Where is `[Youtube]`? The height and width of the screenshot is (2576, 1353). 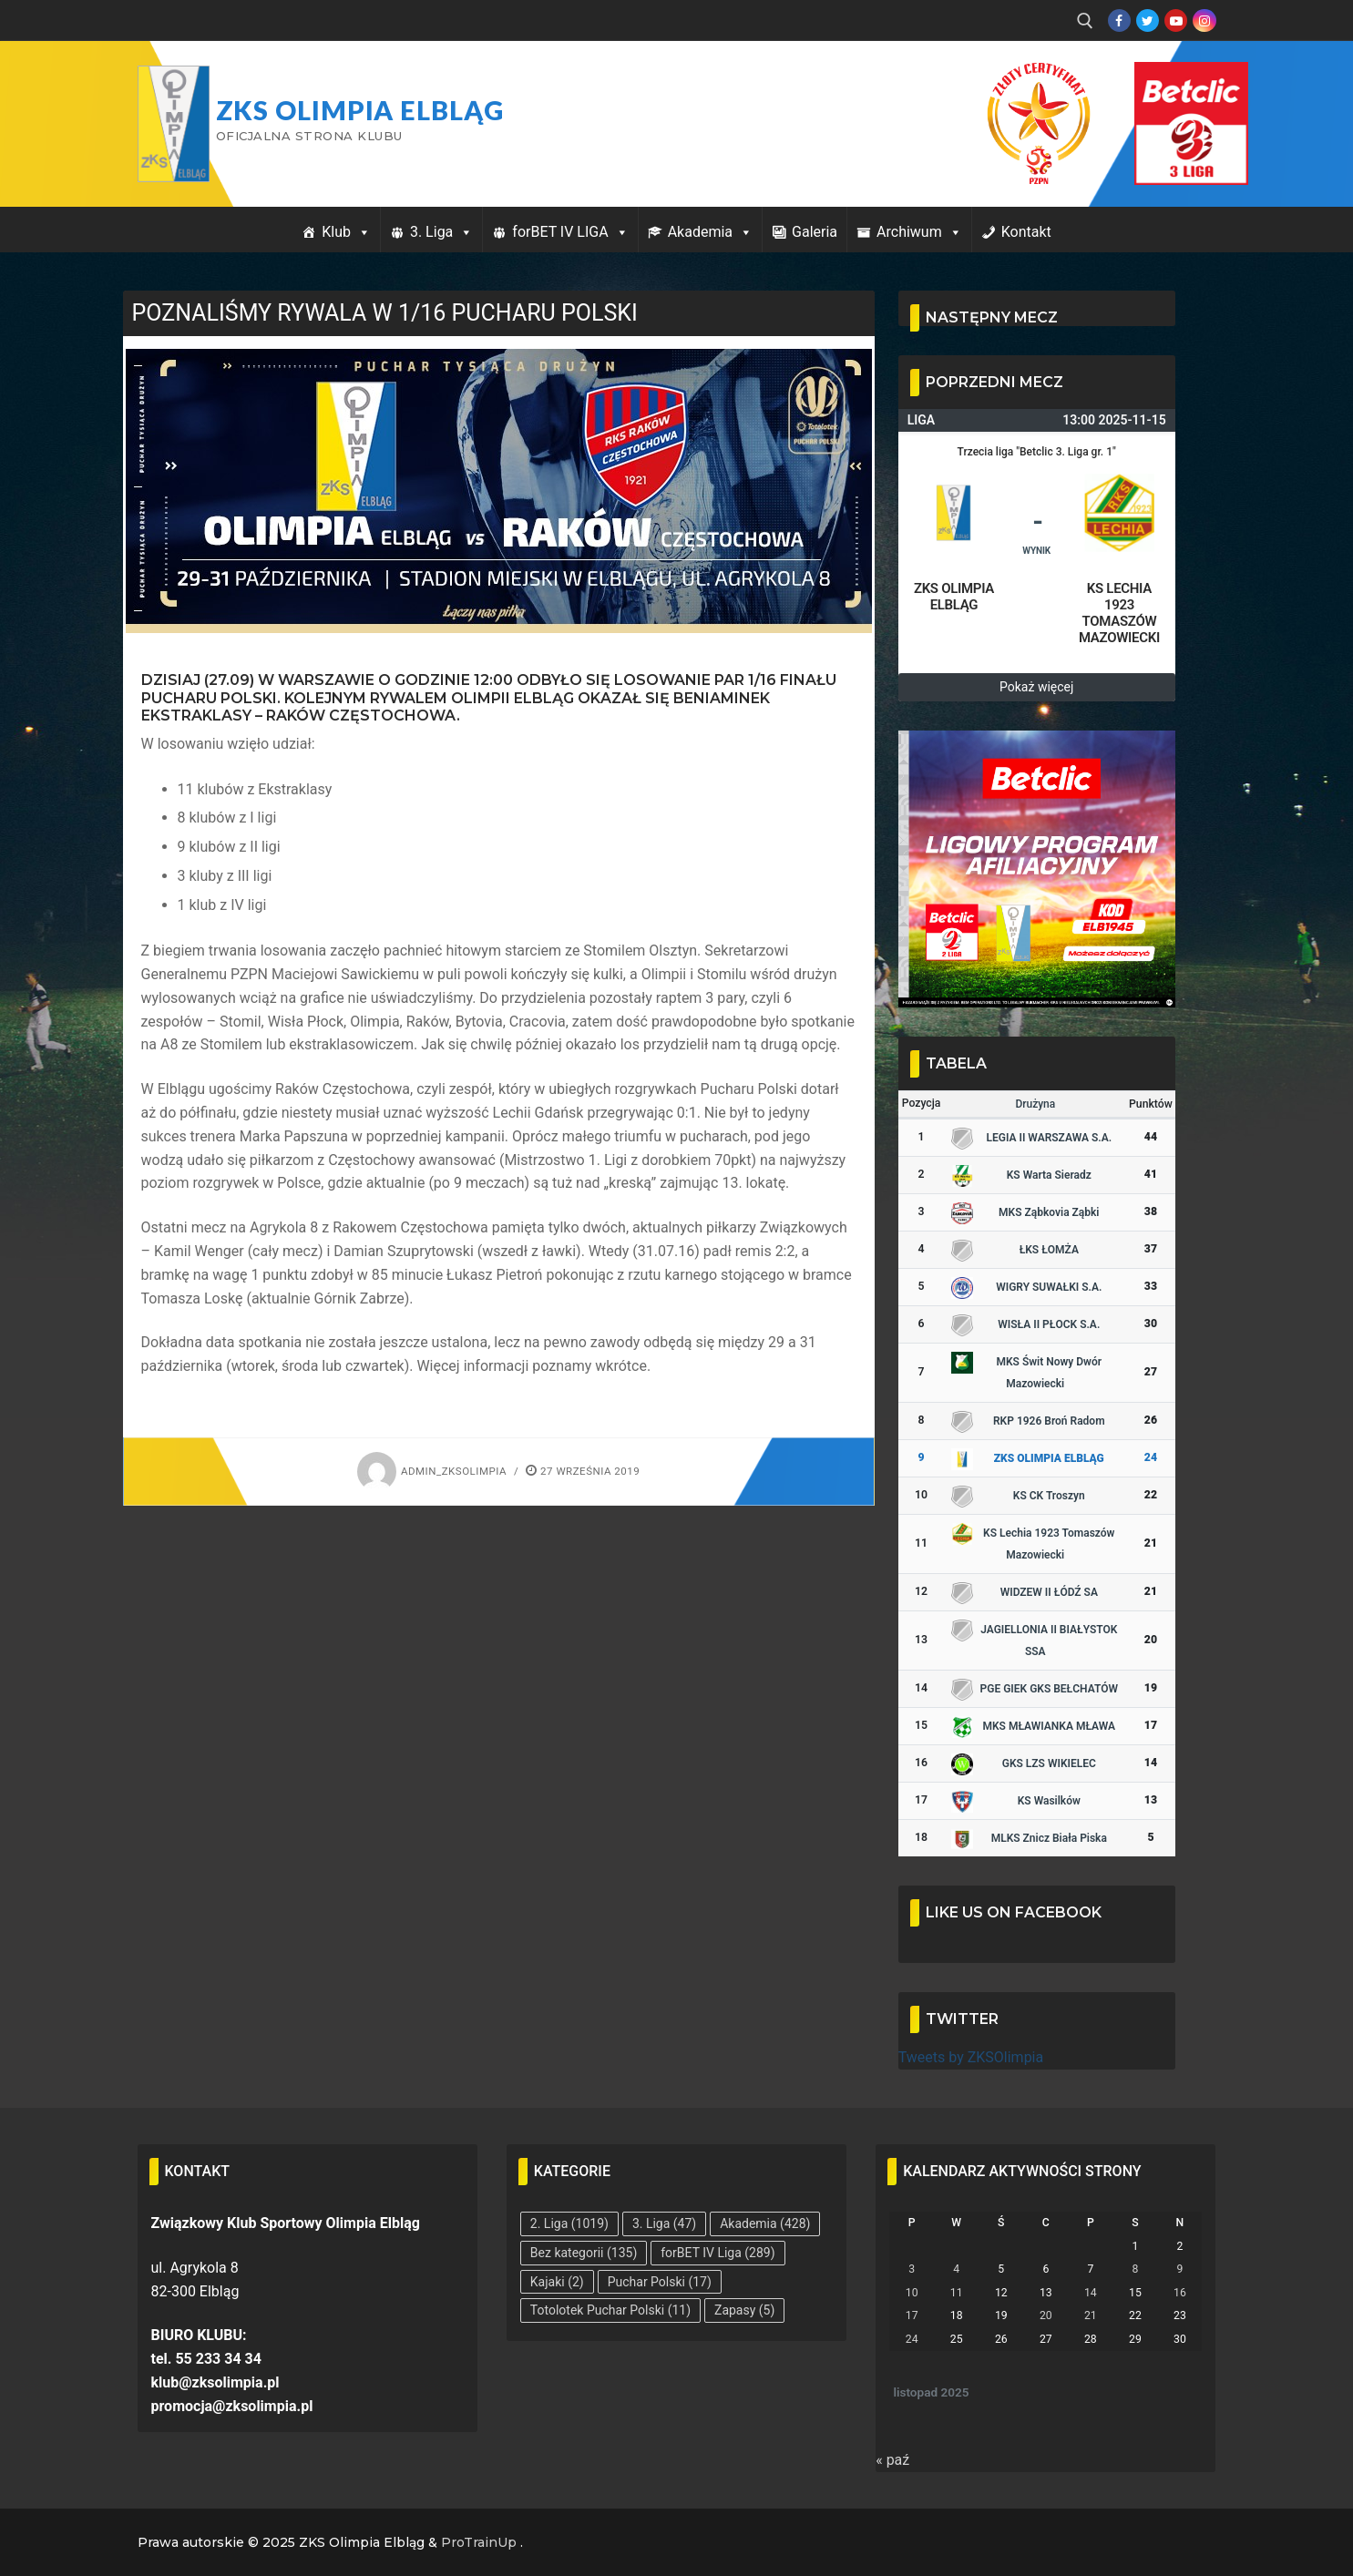 [Youtube] is located at coordinates (1175, 20).